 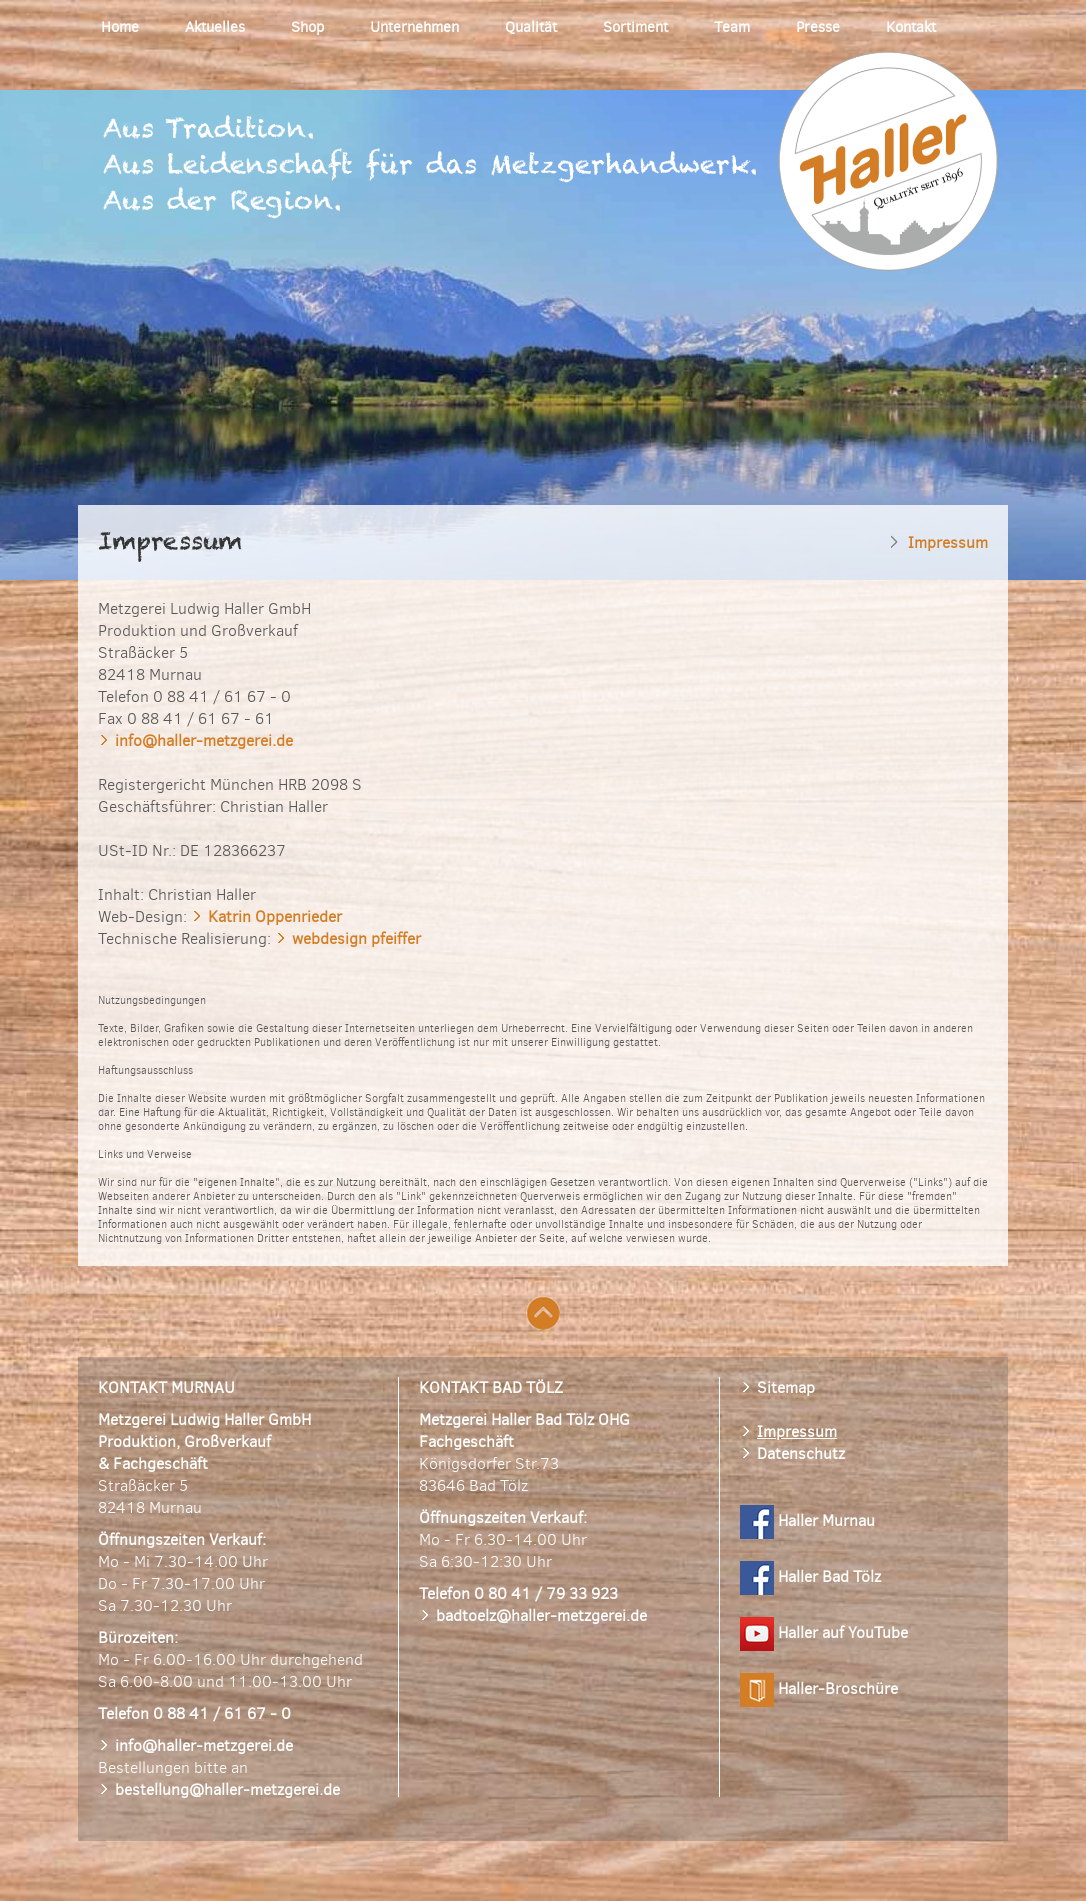 I want to click on Presse, so click(x=818, y=27).